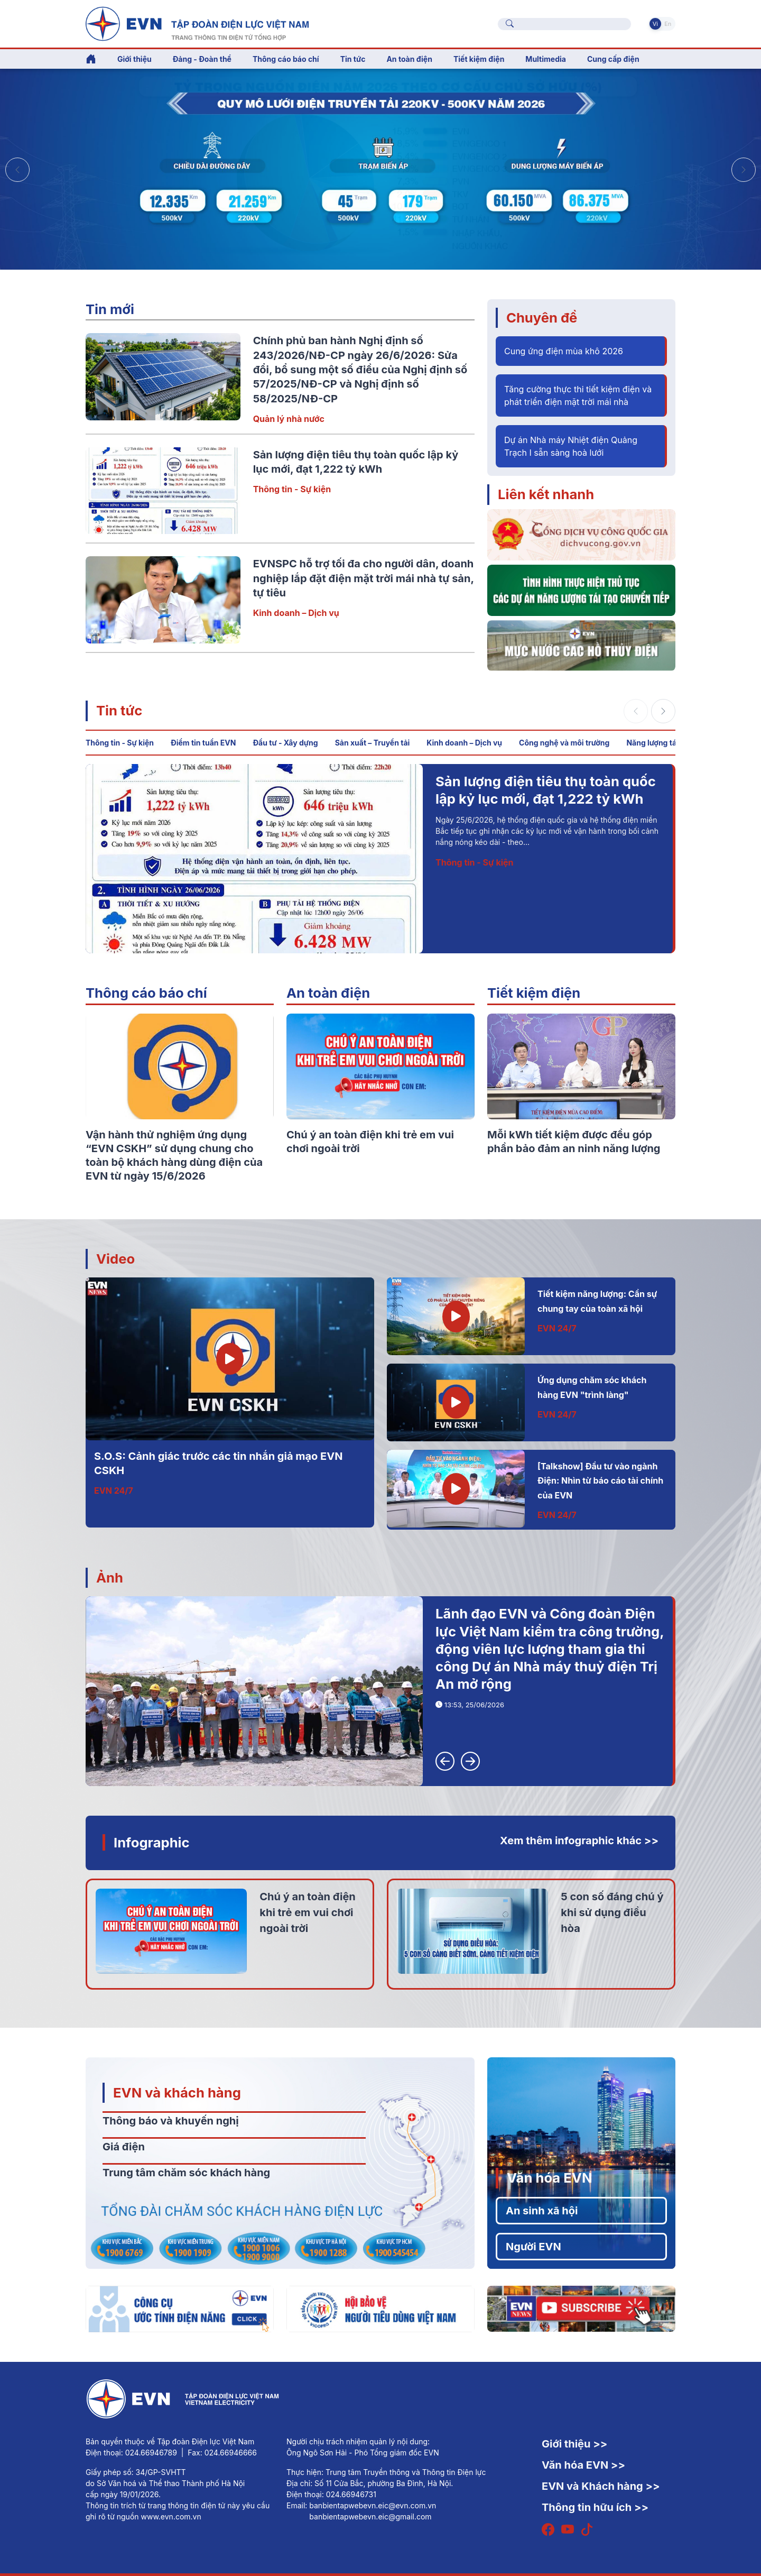 Image resolution: width=761 pixels, height=2576 pixels. Describe the element at coordinates (296, 613) in the screenshot. I see `Kinh doanh – Dịch vụ` at that location.